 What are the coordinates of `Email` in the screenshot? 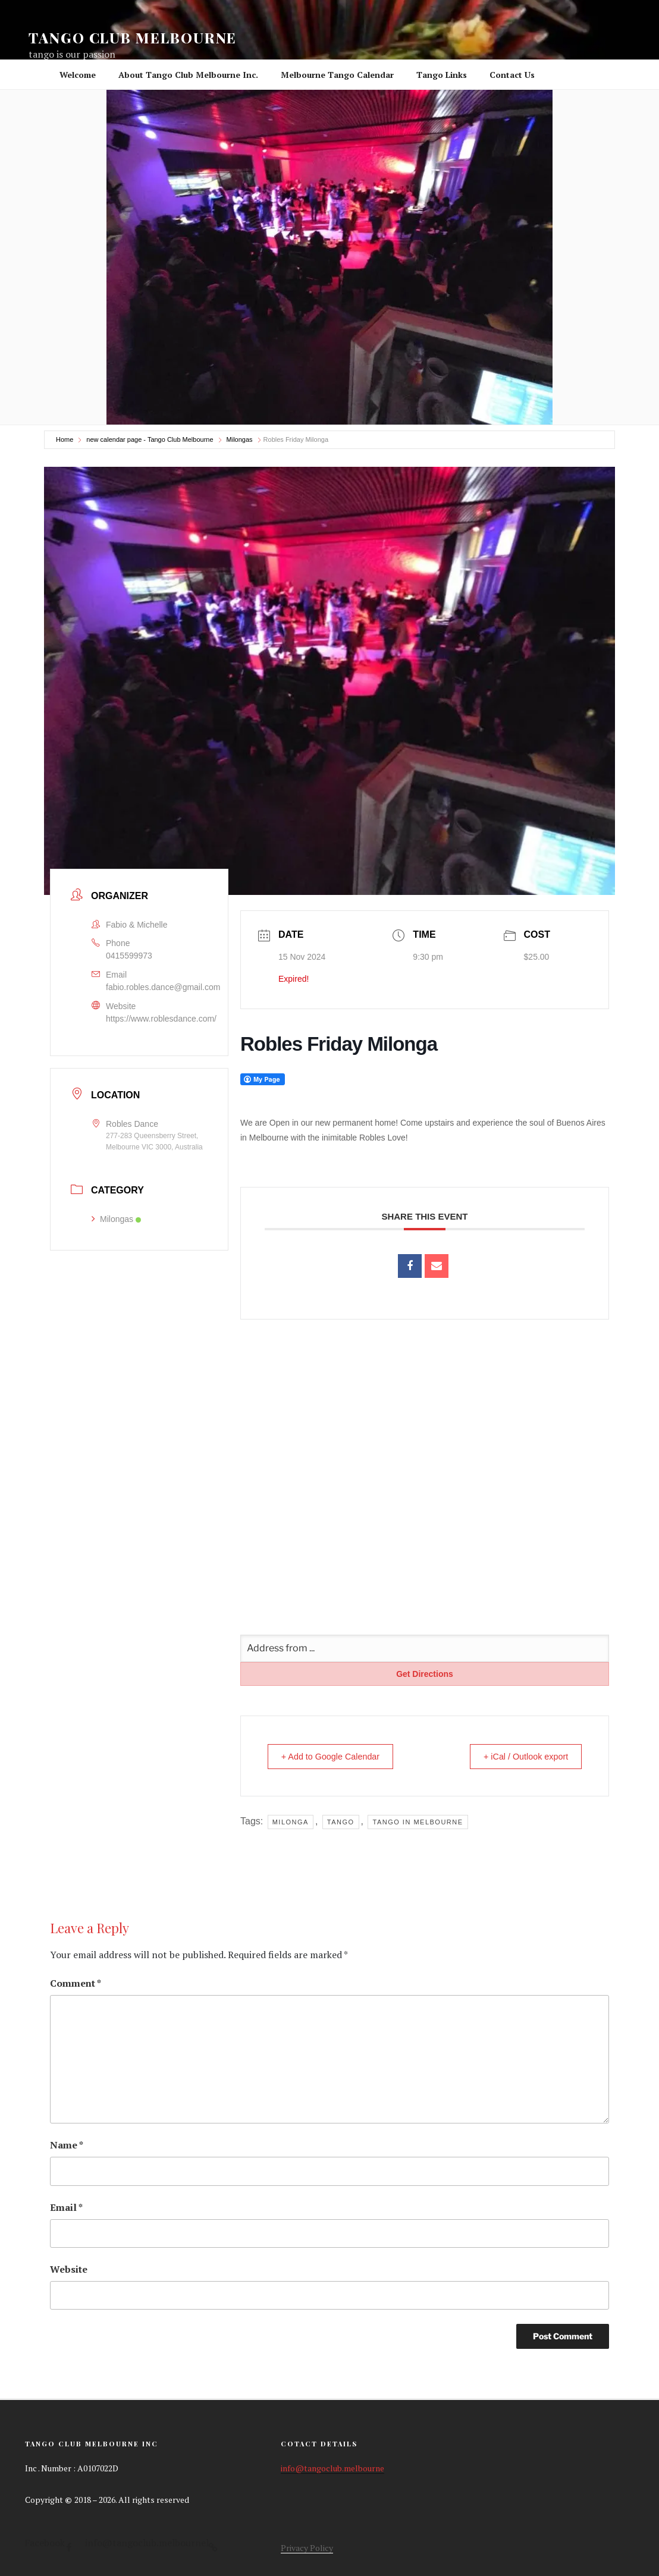 It's located at (66, 2207).